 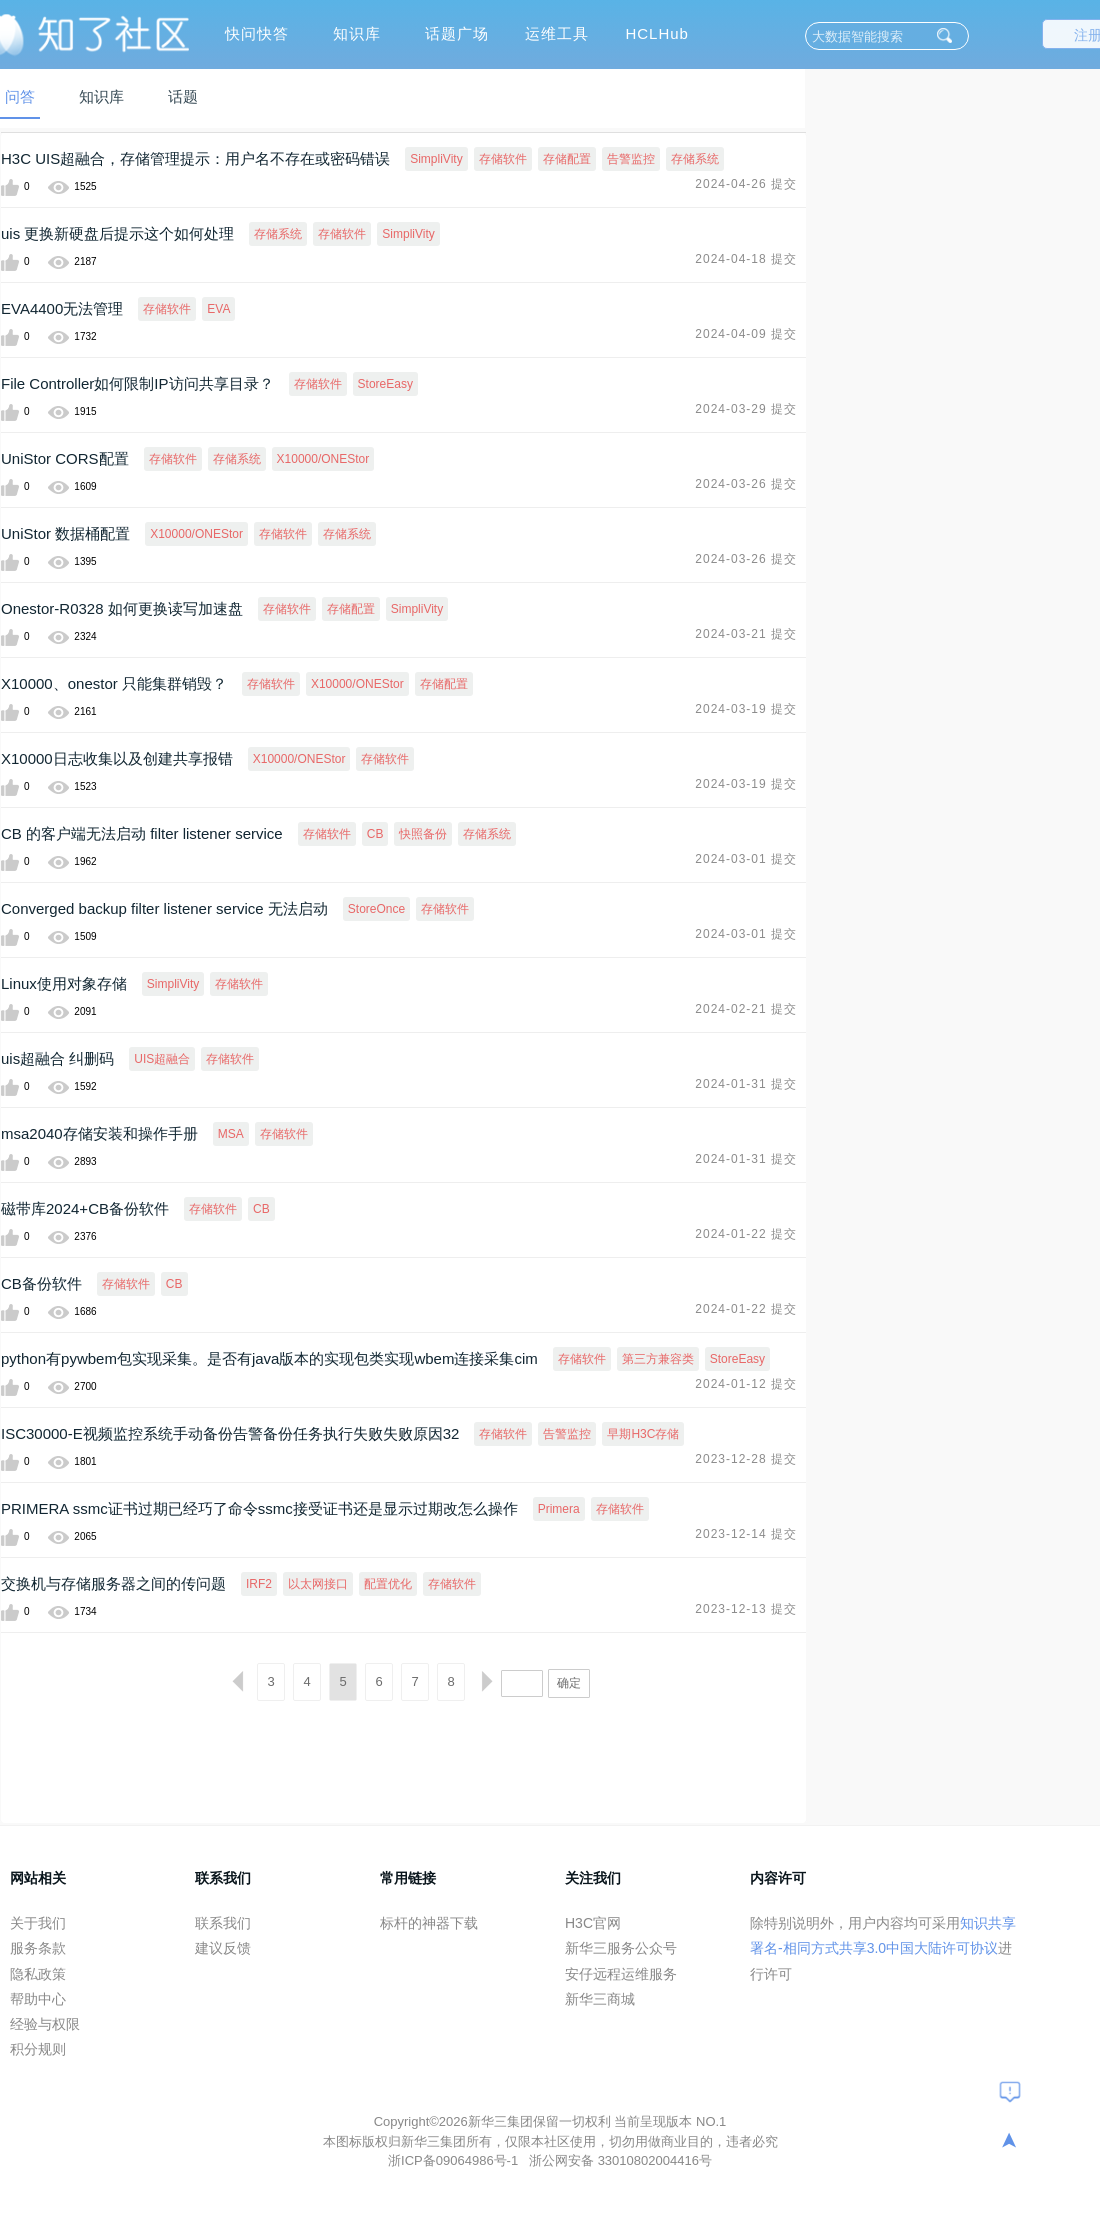 What do you see at coordinates (122, 608) in the screenshot?
I see `Onestor-R0328 如何更换读写加速盘` at bounding box center [122, 608].